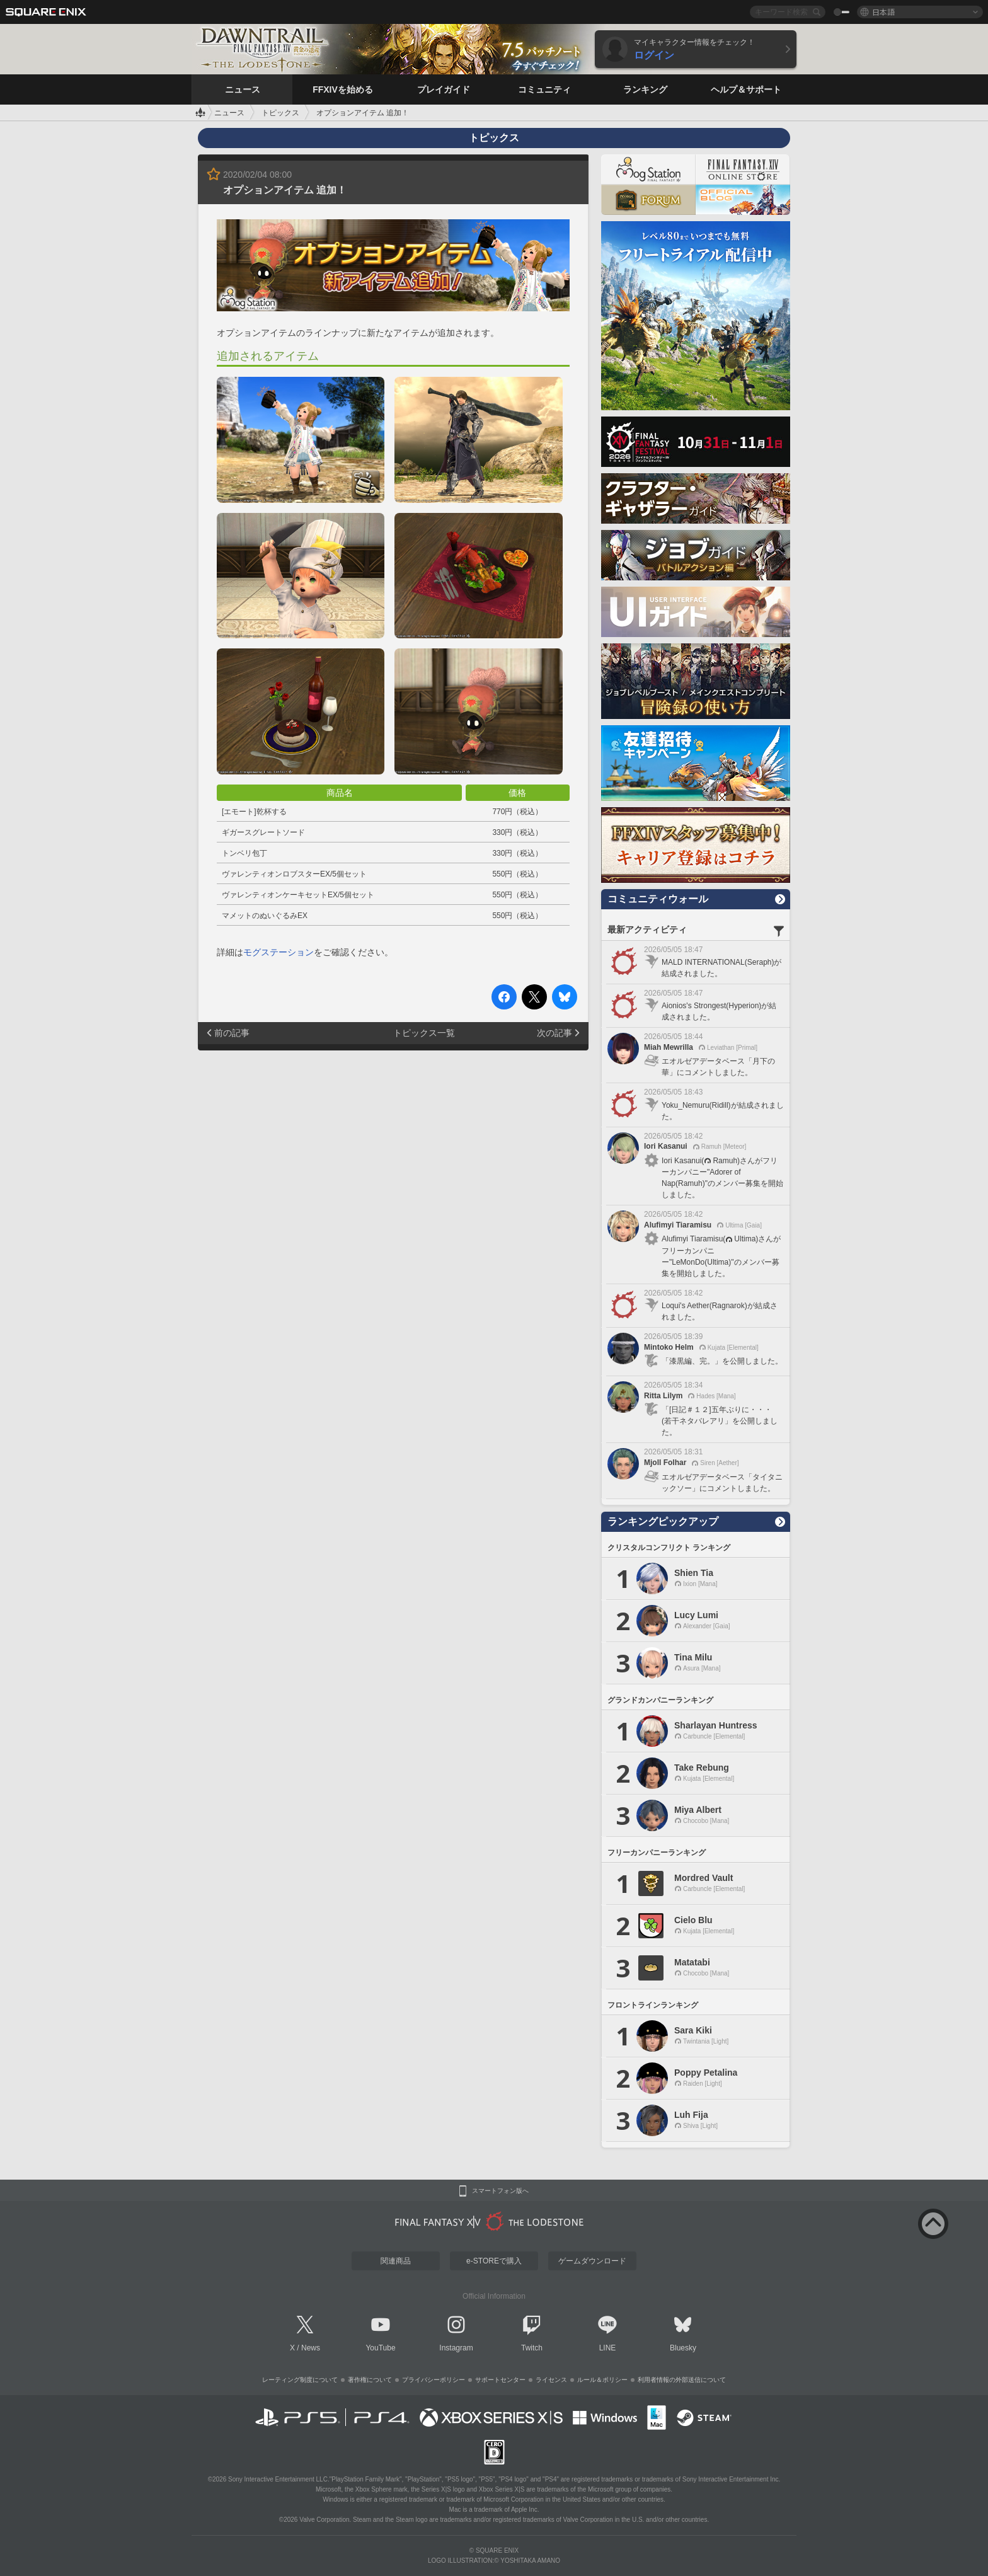  Describe the element at coordinates (310, 2347) in the screenshot. I see `News` at that location.